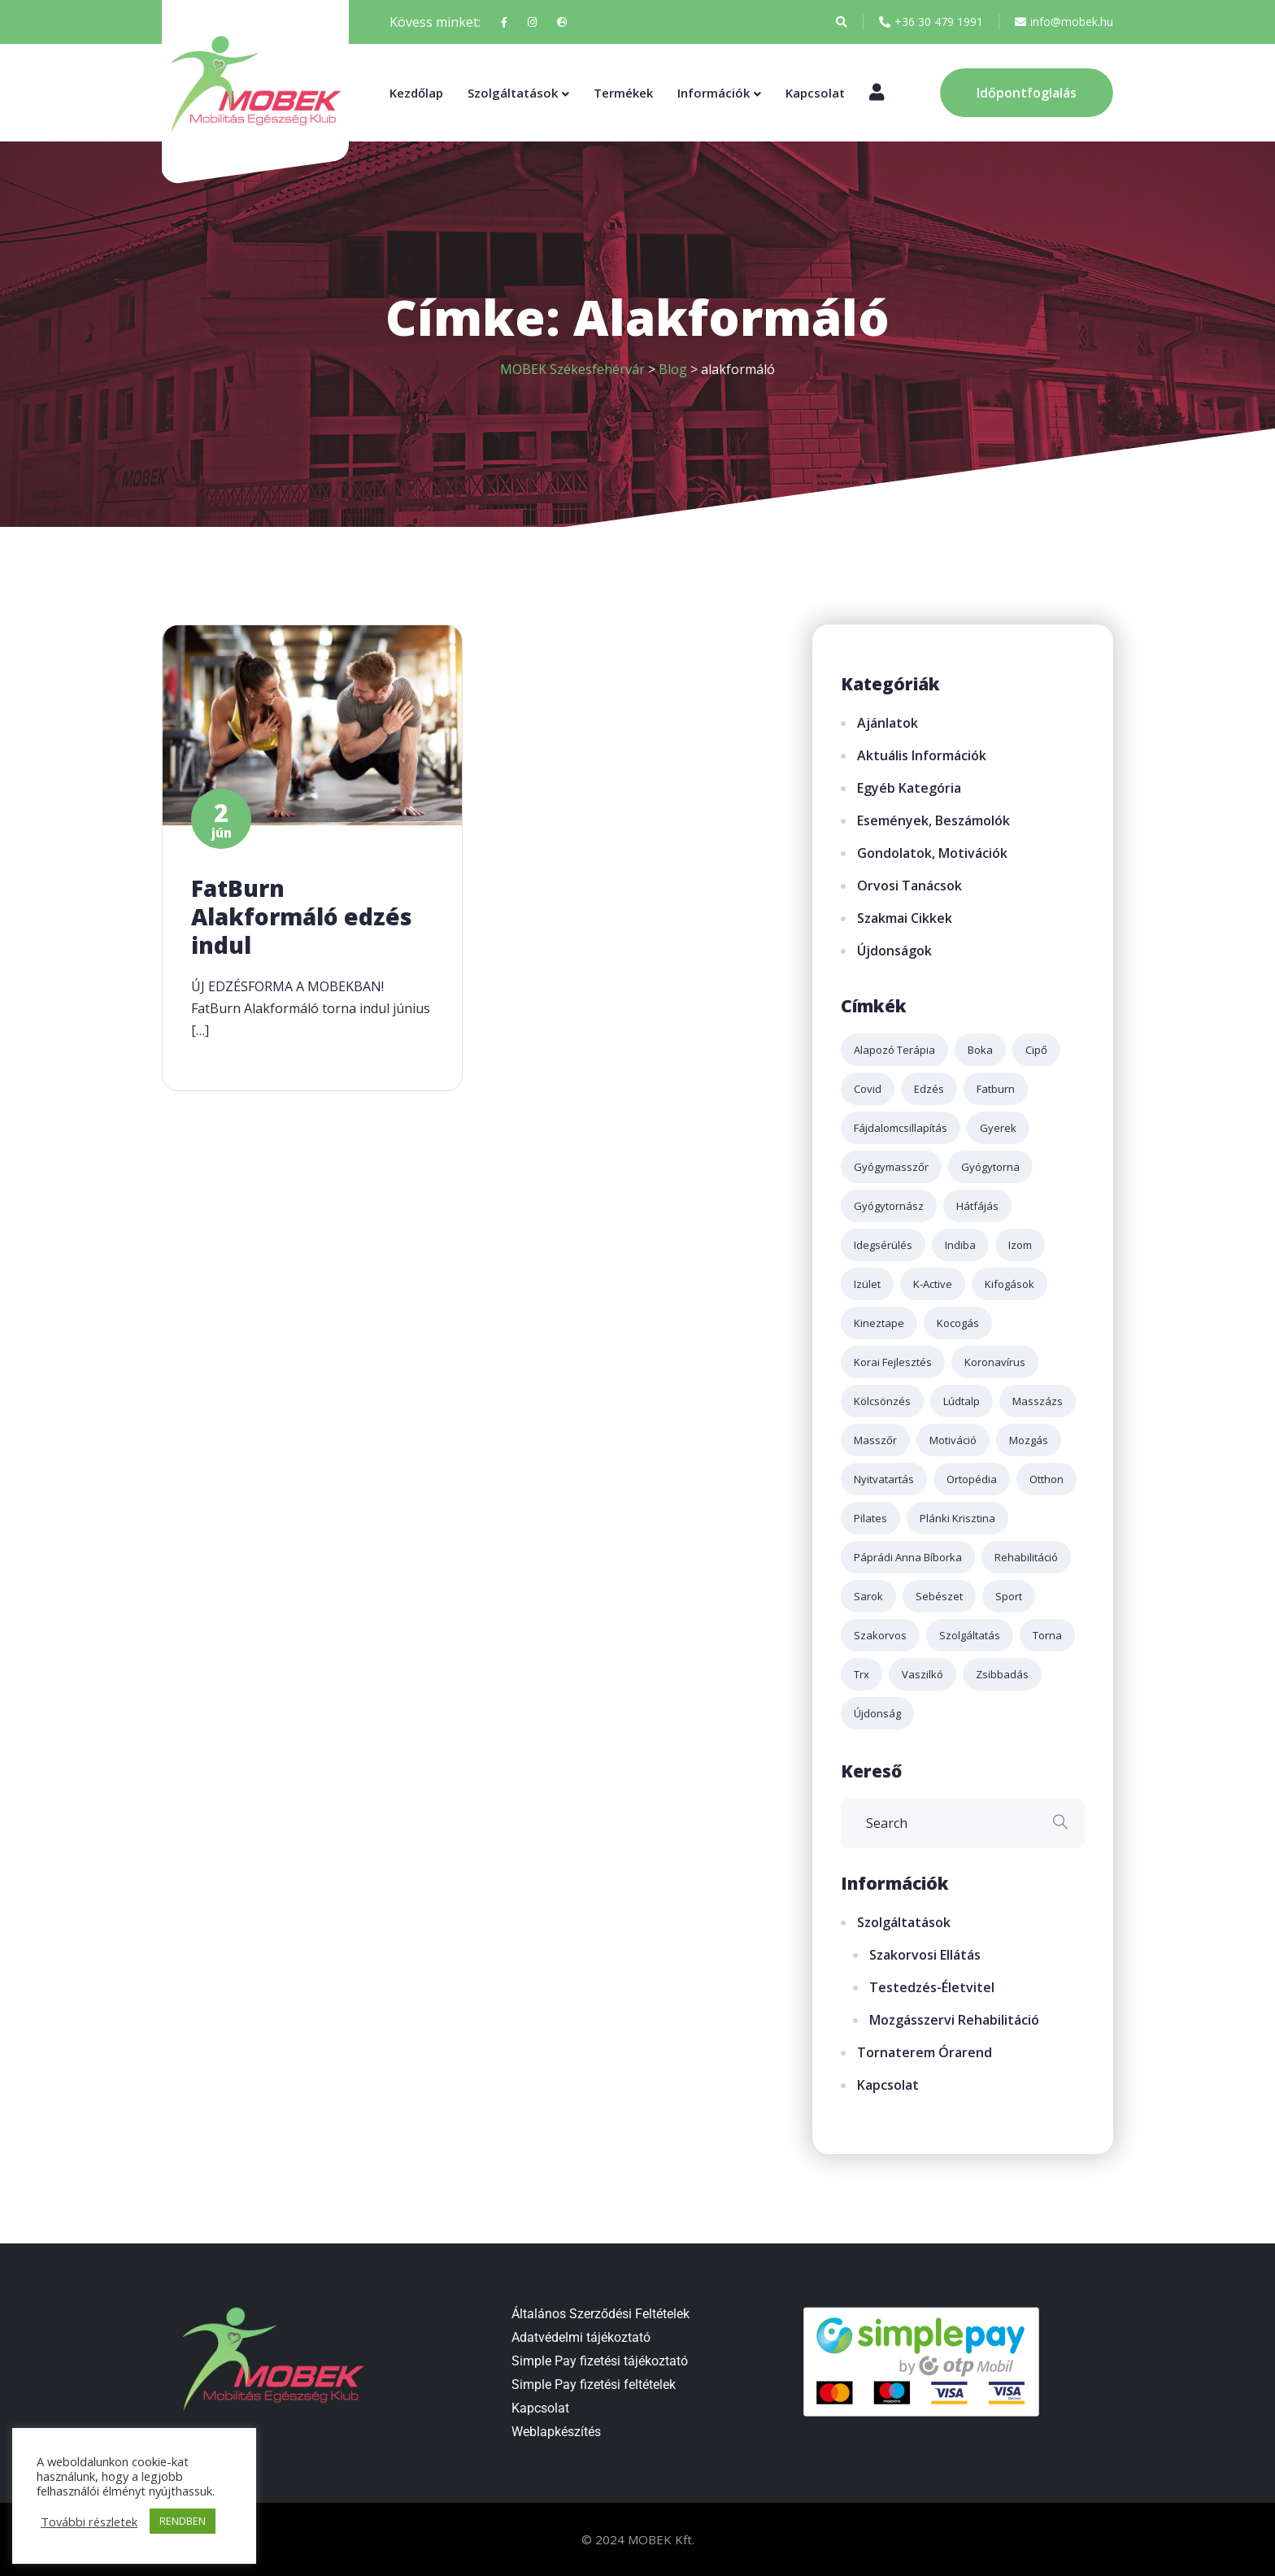 The width and height of the screenshot is (1275, 2576). What do you see at coordinates (867, 1088) in the screenshot?
I see `covid [covid (4 elem)]` at bounding box center [867, 1088].